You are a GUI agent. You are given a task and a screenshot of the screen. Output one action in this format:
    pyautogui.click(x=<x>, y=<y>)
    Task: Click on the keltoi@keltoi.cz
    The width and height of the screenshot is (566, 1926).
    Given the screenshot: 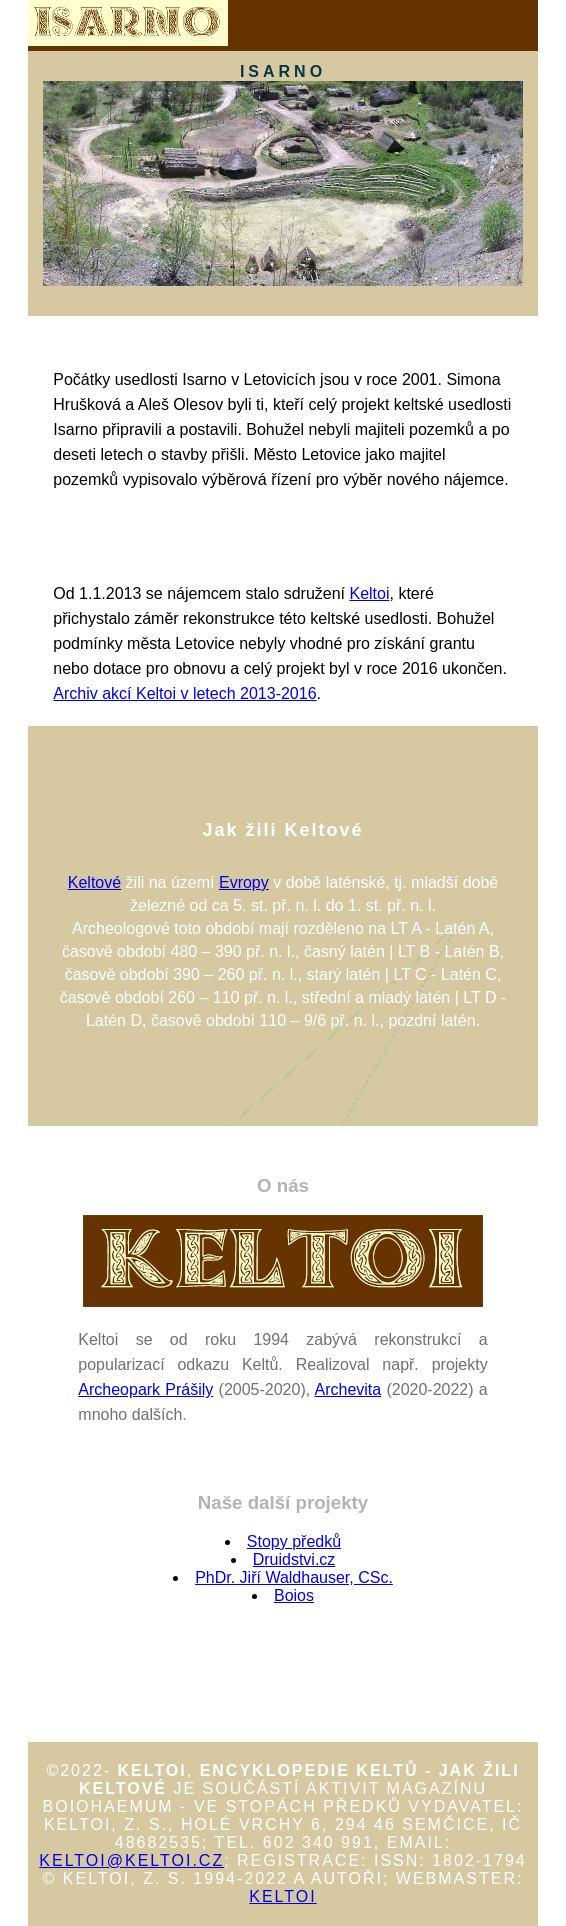 What is the action you would take?
    pyautogui.click(x=131, y=1860)
    